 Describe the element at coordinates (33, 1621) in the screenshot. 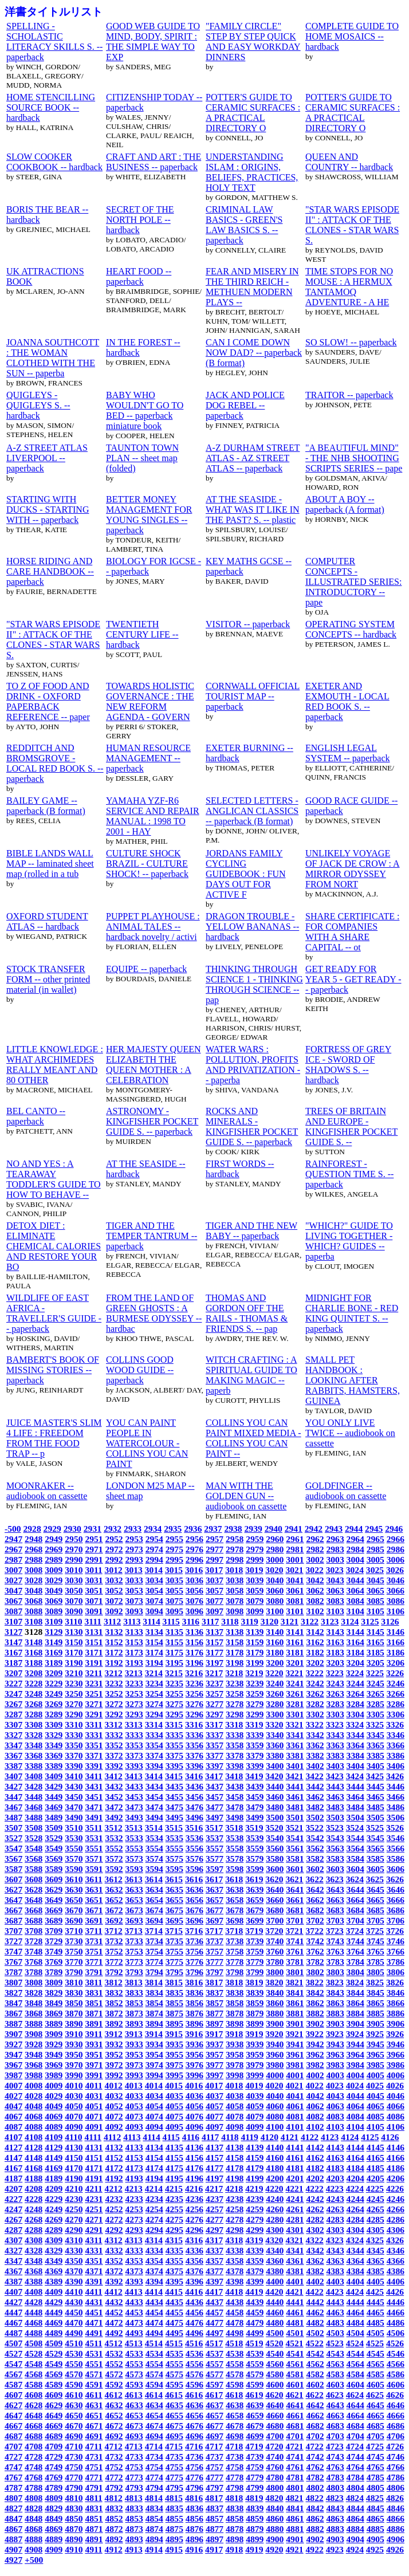

I see `3108` at that location.